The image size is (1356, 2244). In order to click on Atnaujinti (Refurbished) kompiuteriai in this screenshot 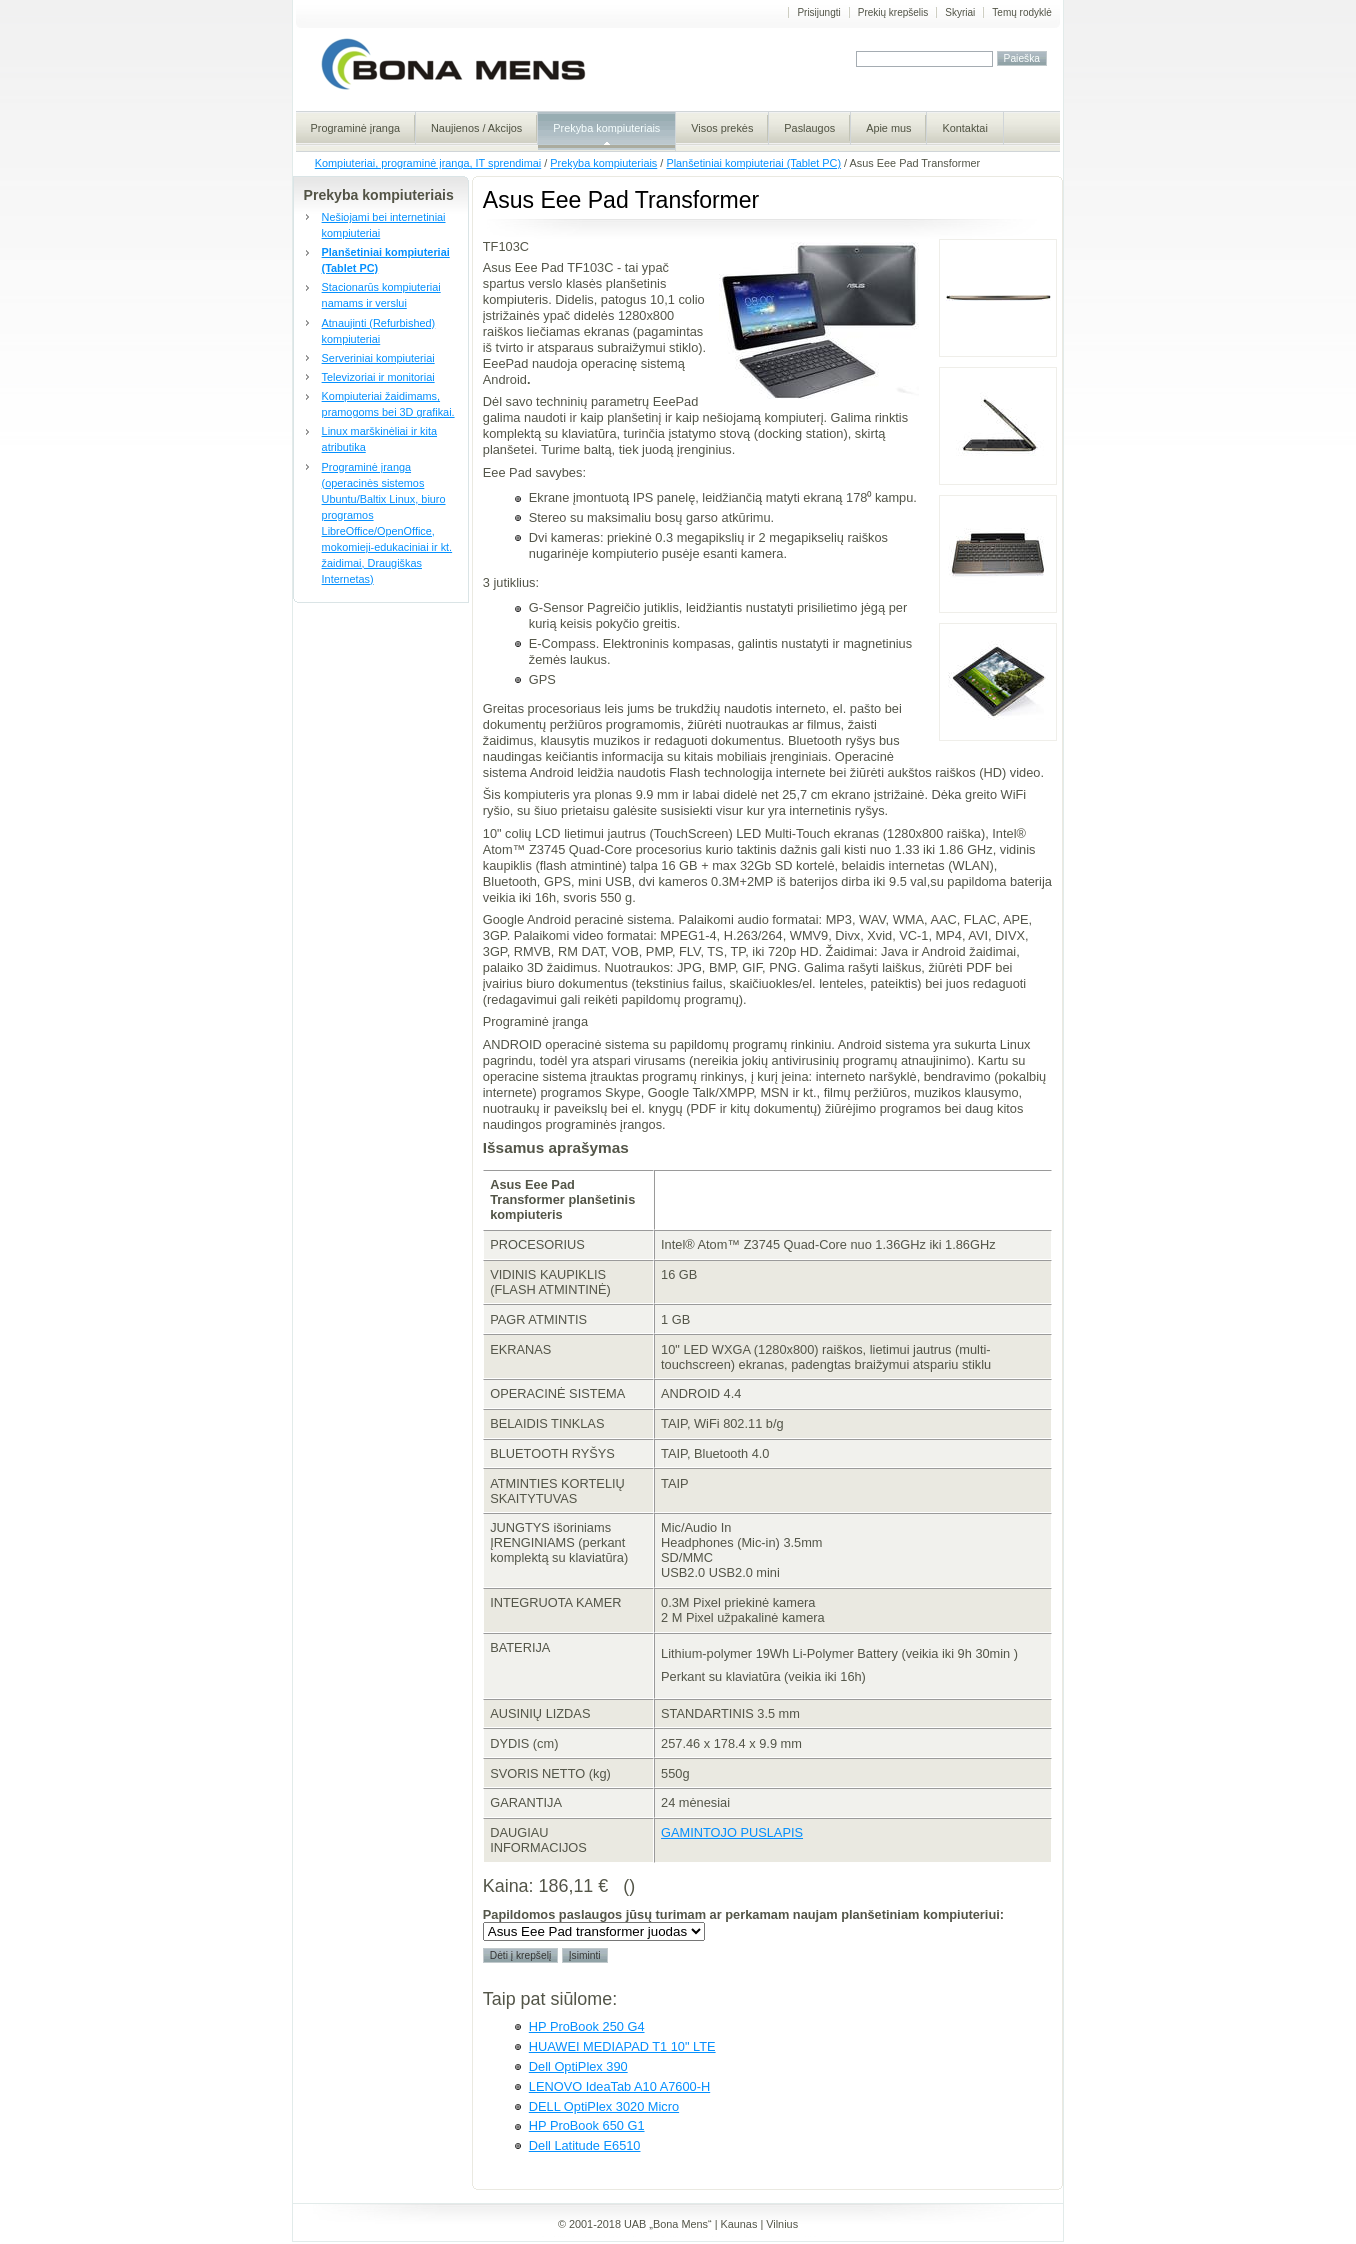, I will do `click(379, 331)`.